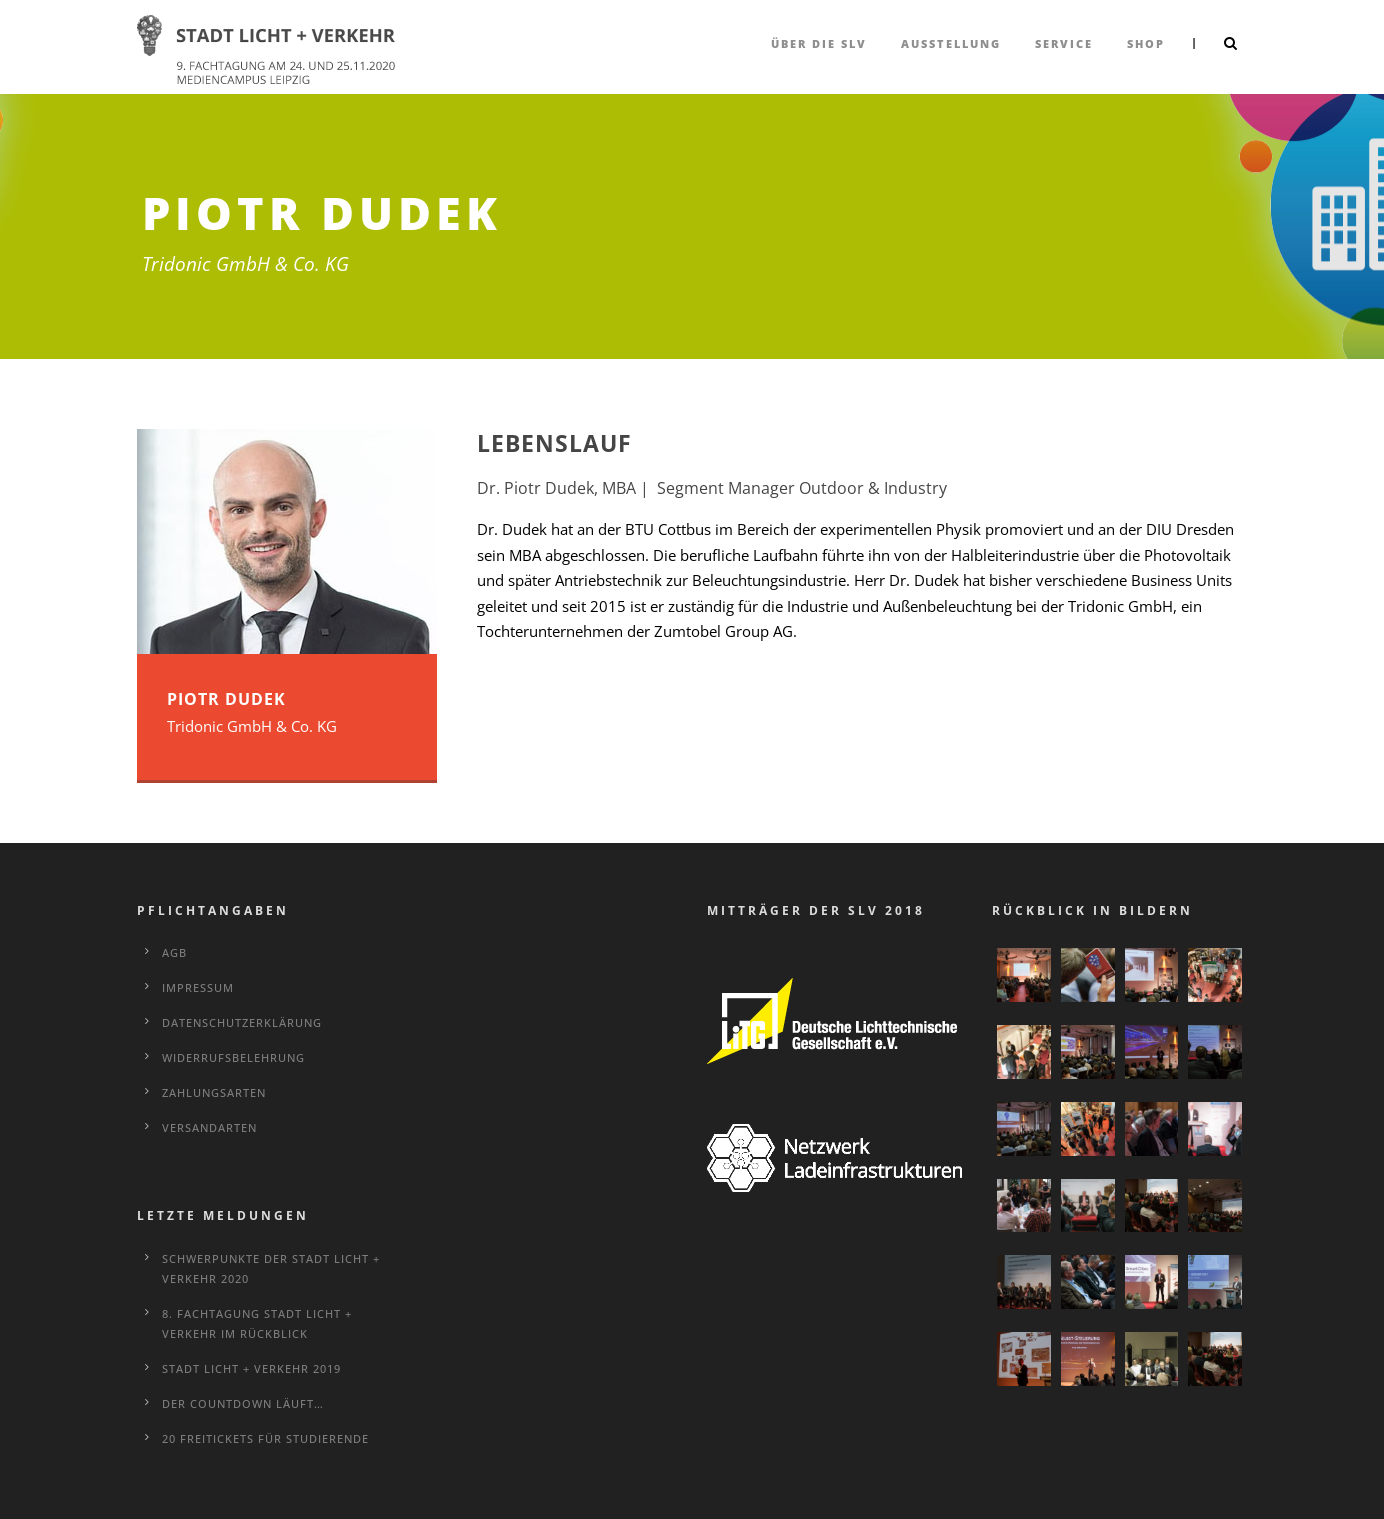 The height and width of the screenshot is (1519, 1384). I want to click on über die SLV, so click(819, 43).